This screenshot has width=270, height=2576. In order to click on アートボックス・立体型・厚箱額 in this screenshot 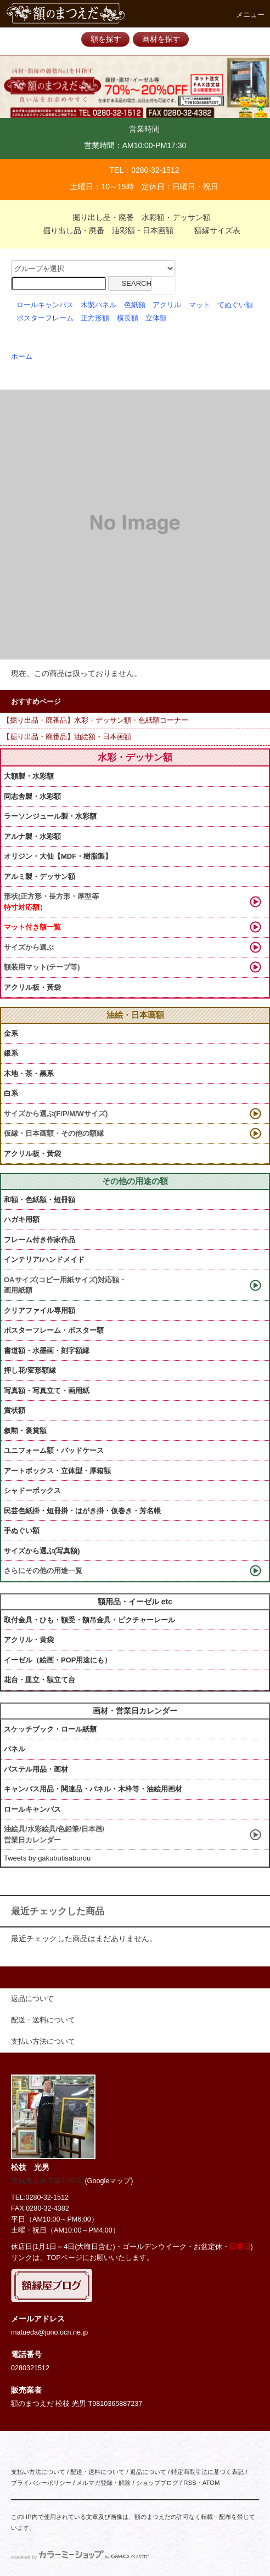, I will do `click(57, 1471)`.